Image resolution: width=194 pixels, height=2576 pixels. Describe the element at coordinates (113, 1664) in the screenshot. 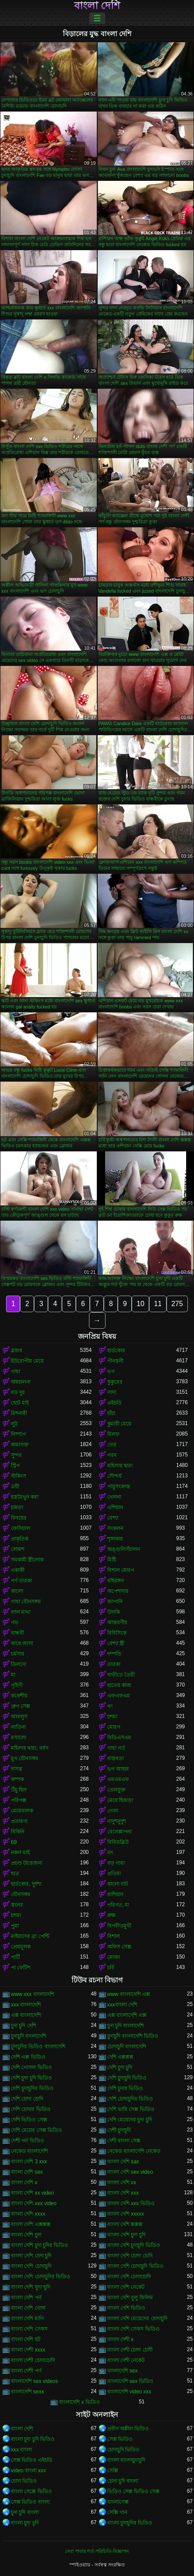

I see `তারকা` at that location.